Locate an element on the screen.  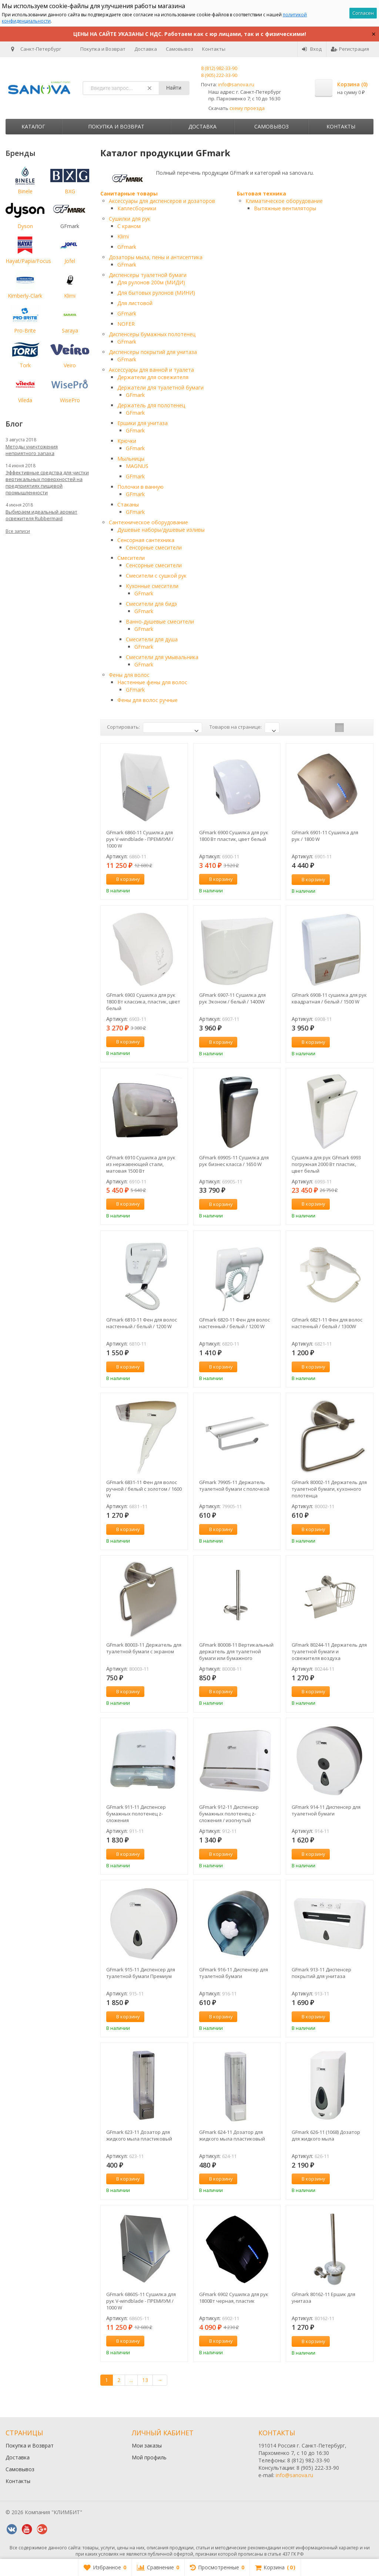
Согласен is located at coordinates (363, 13).